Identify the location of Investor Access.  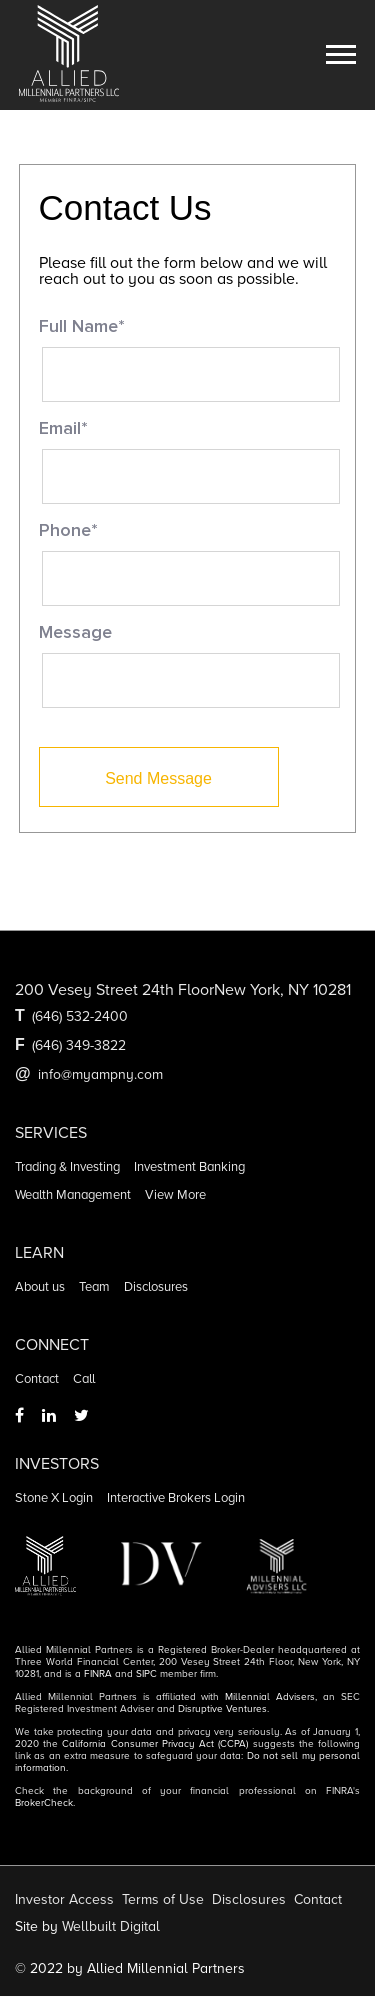
(64, 1899).